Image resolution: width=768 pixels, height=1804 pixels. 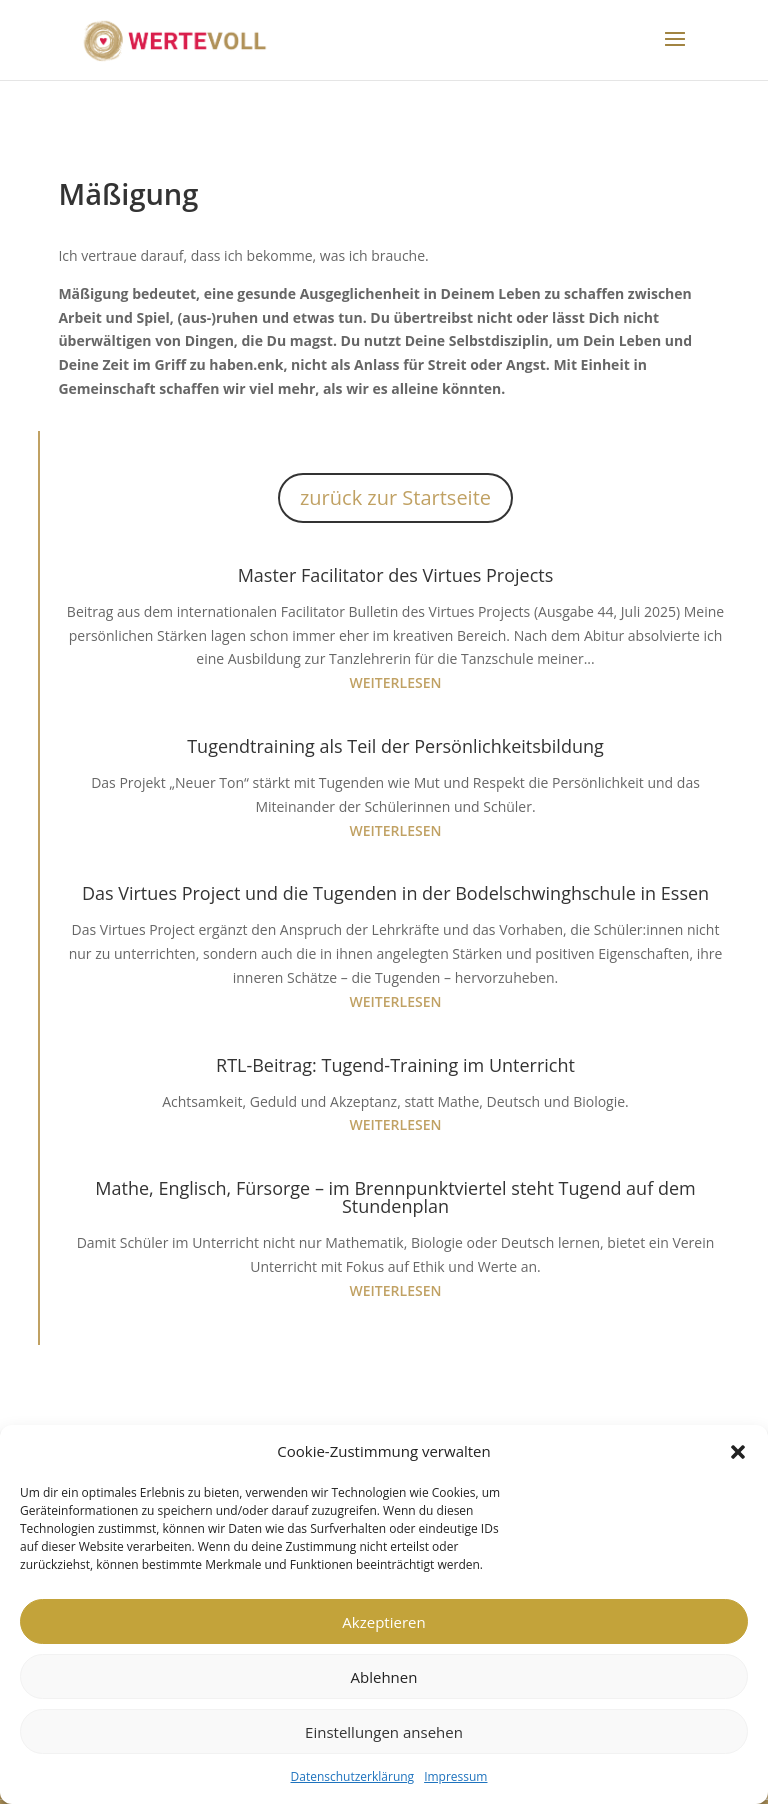 I want to click on Einstellungen ansehen, so click(x=384, y=1732).